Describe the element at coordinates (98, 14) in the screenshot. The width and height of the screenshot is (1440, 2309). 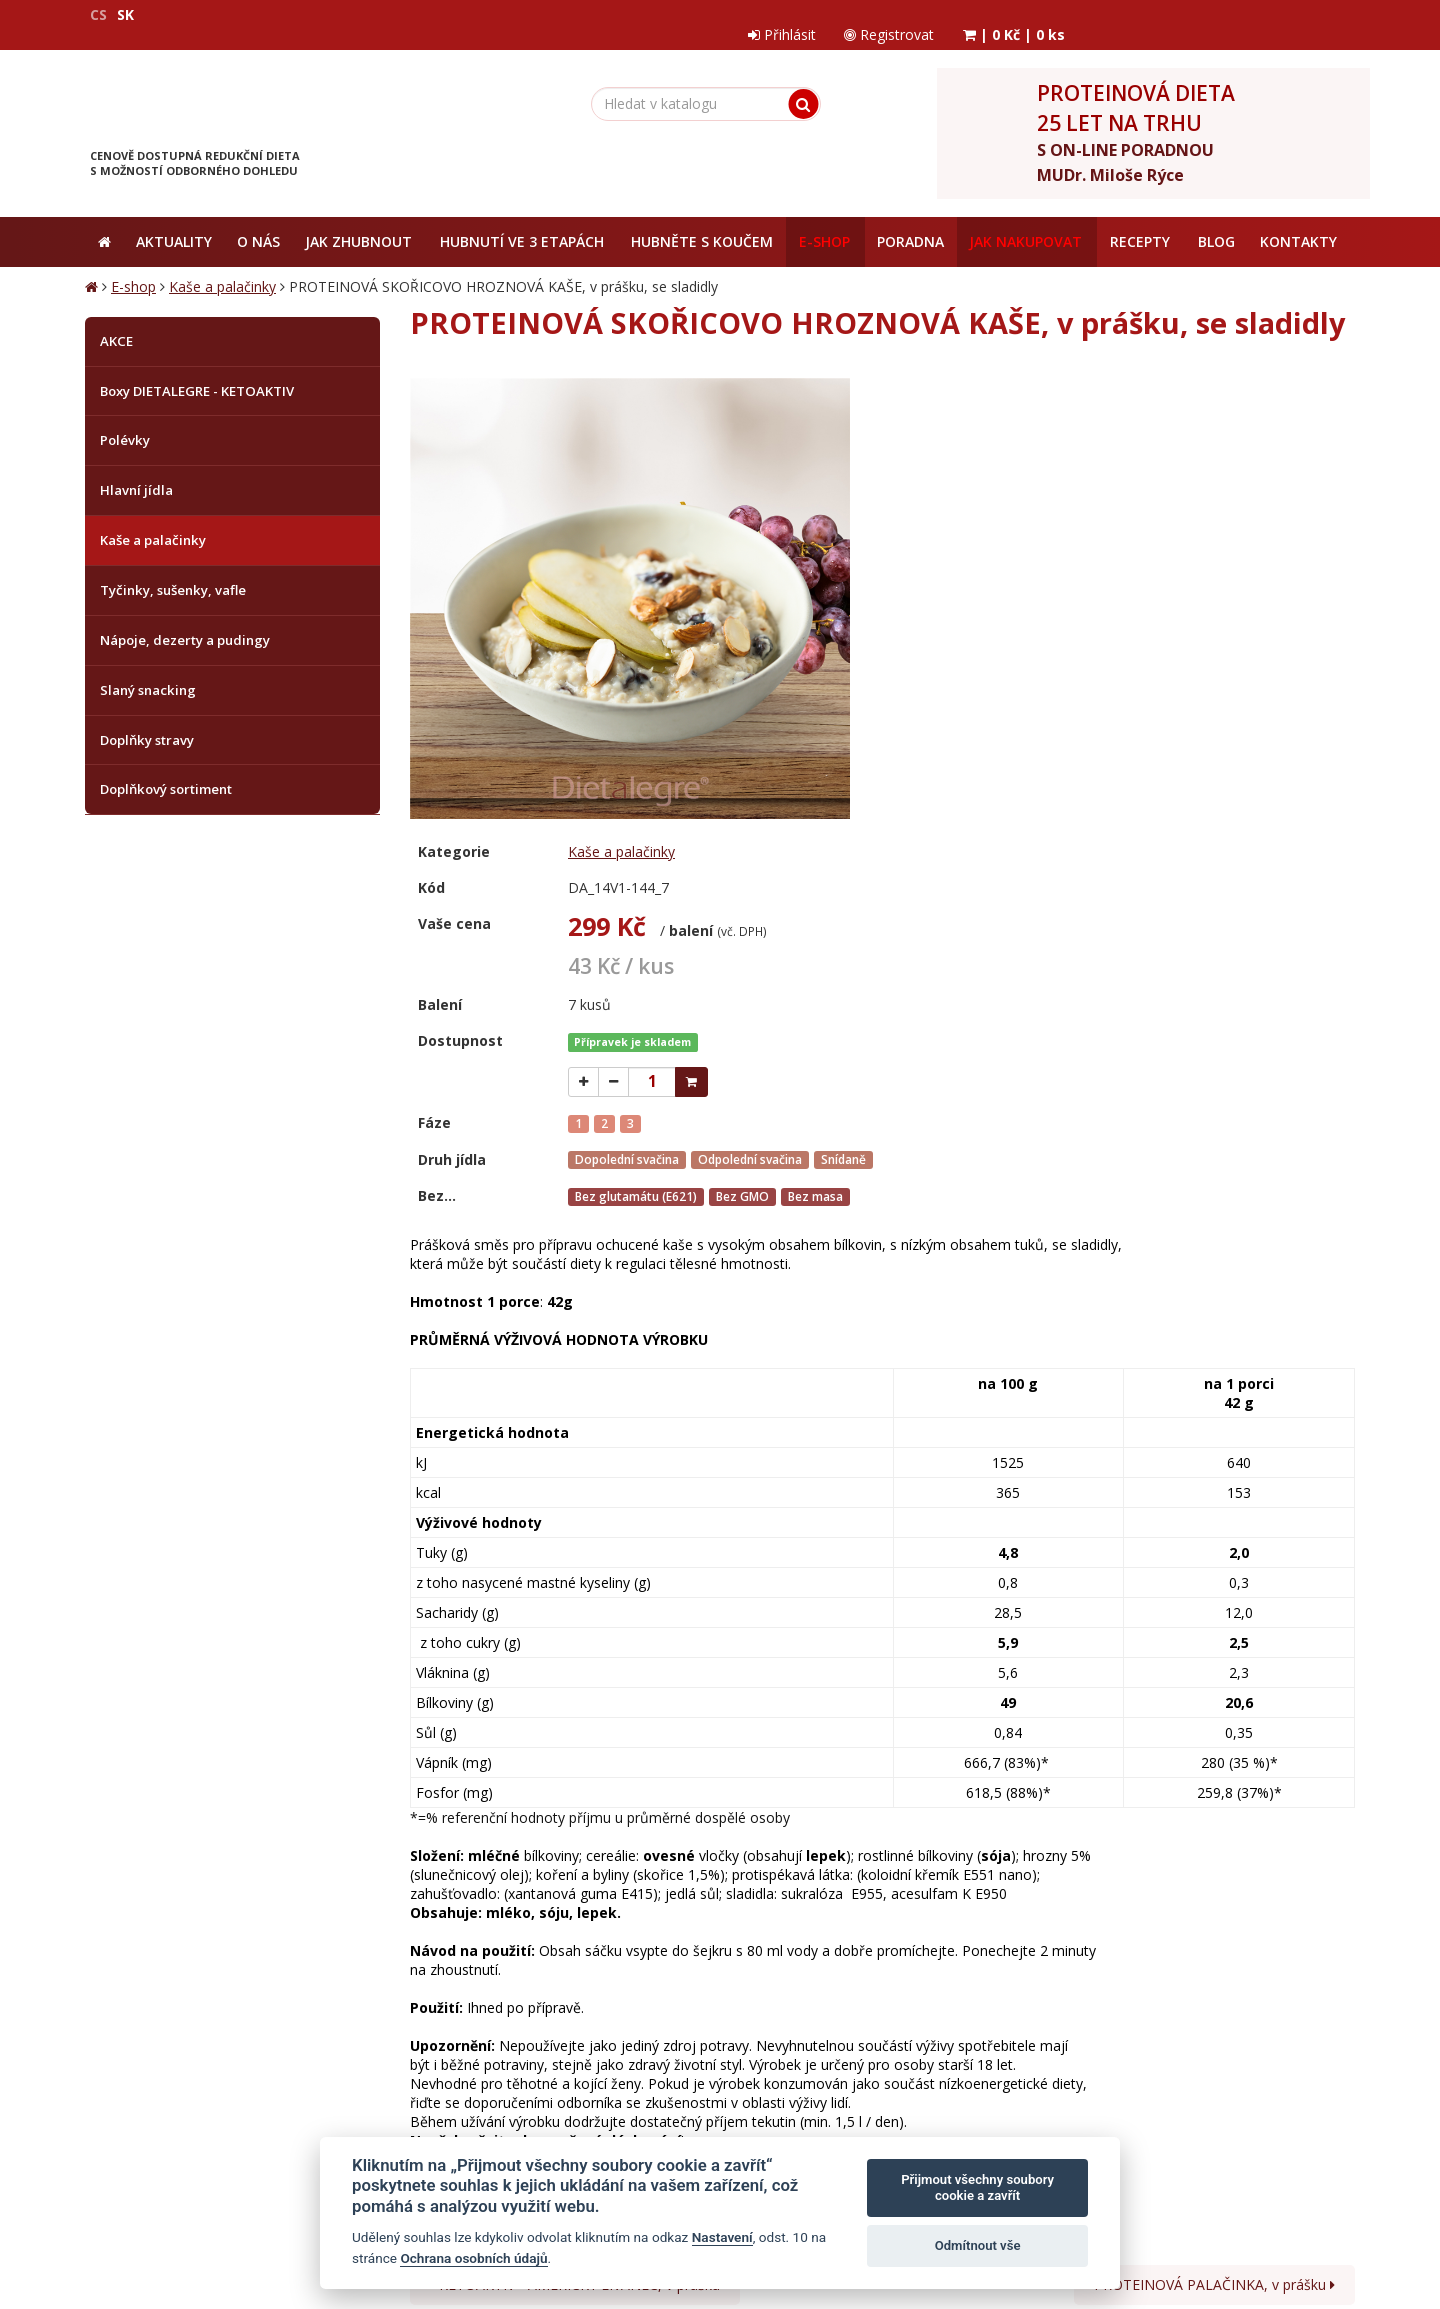
I see `CS` at that location.